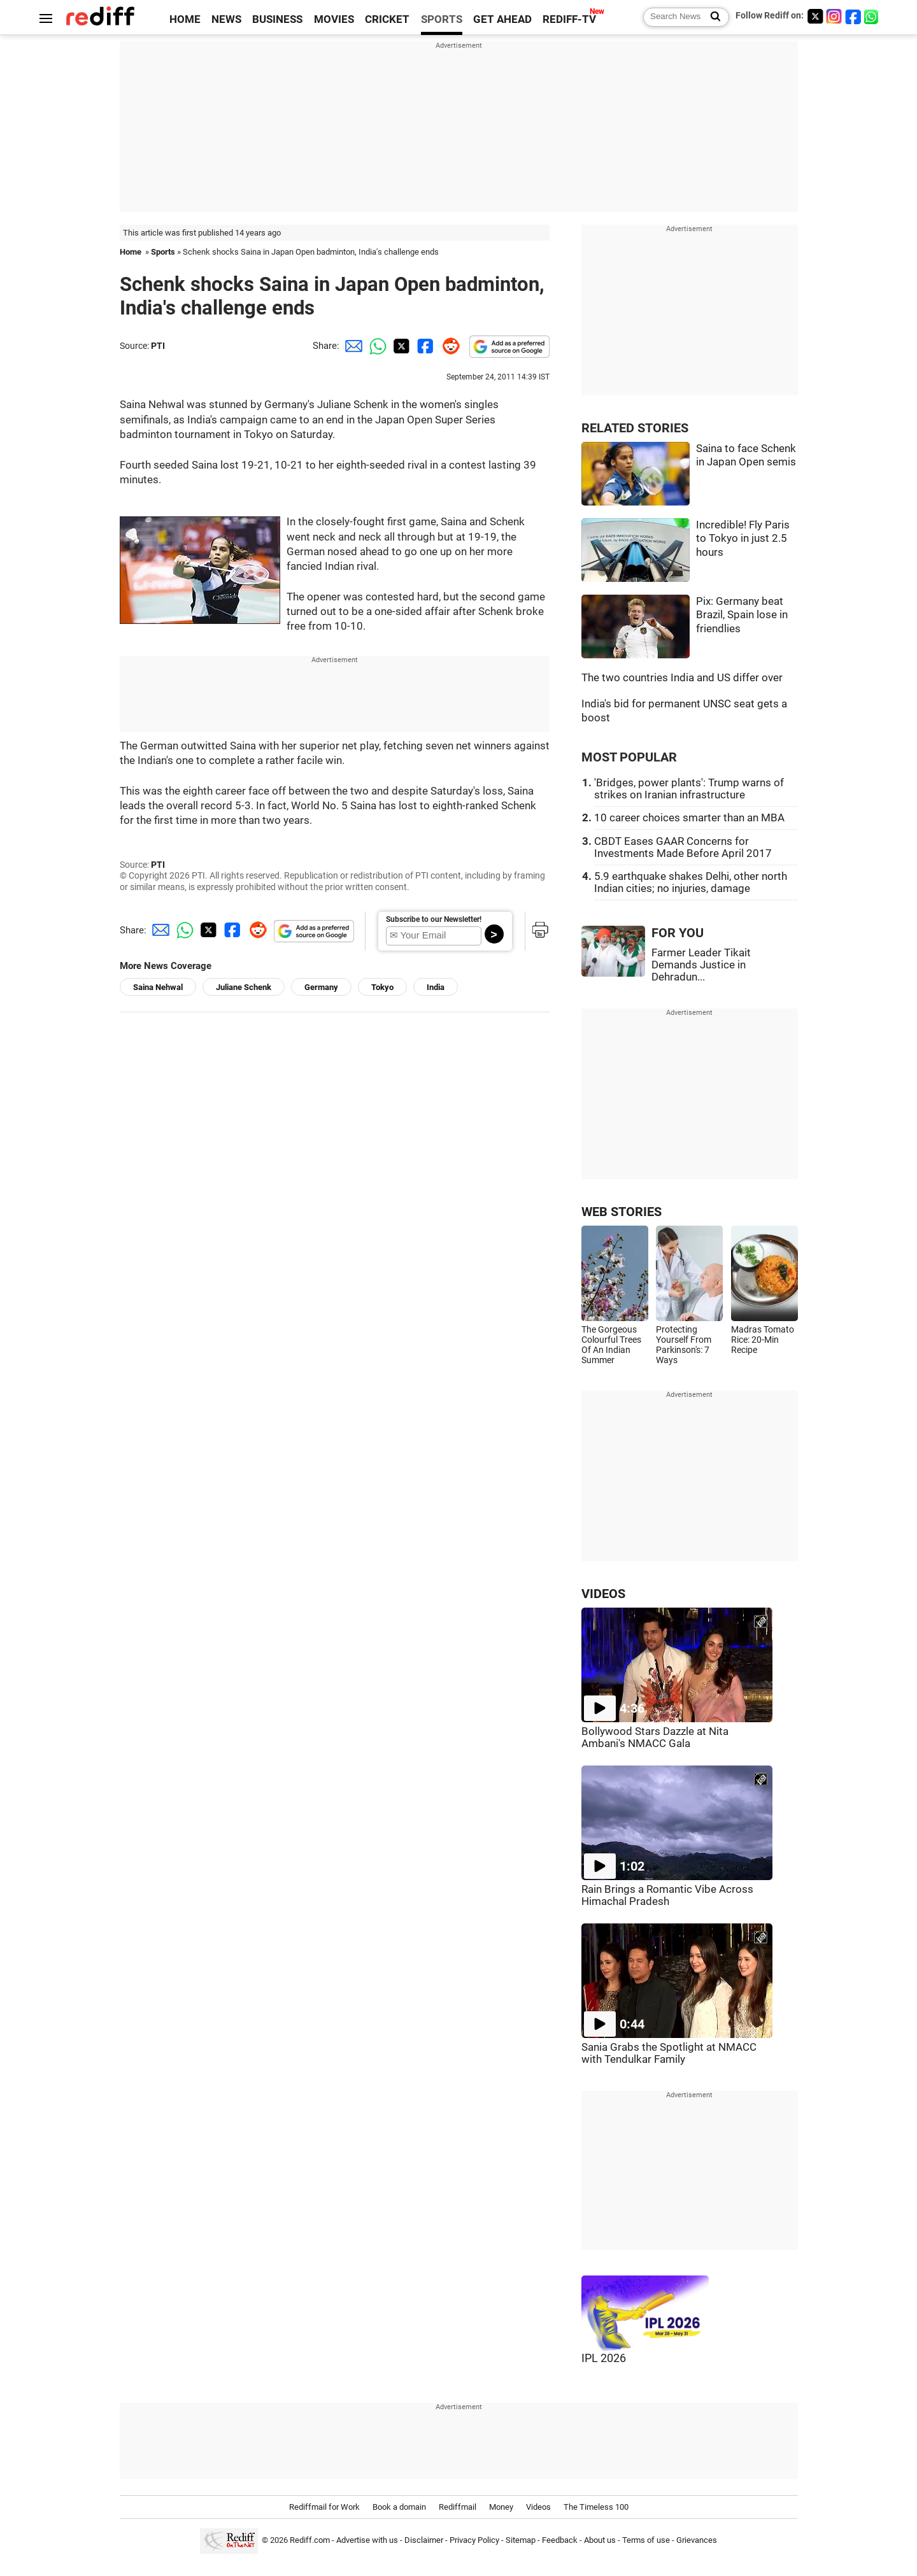 This screenshot has width=917, height=2576. What do you see at coordinates (163, 252) in the screenshot?
I see `Sports` at bounding box center [163, 252].